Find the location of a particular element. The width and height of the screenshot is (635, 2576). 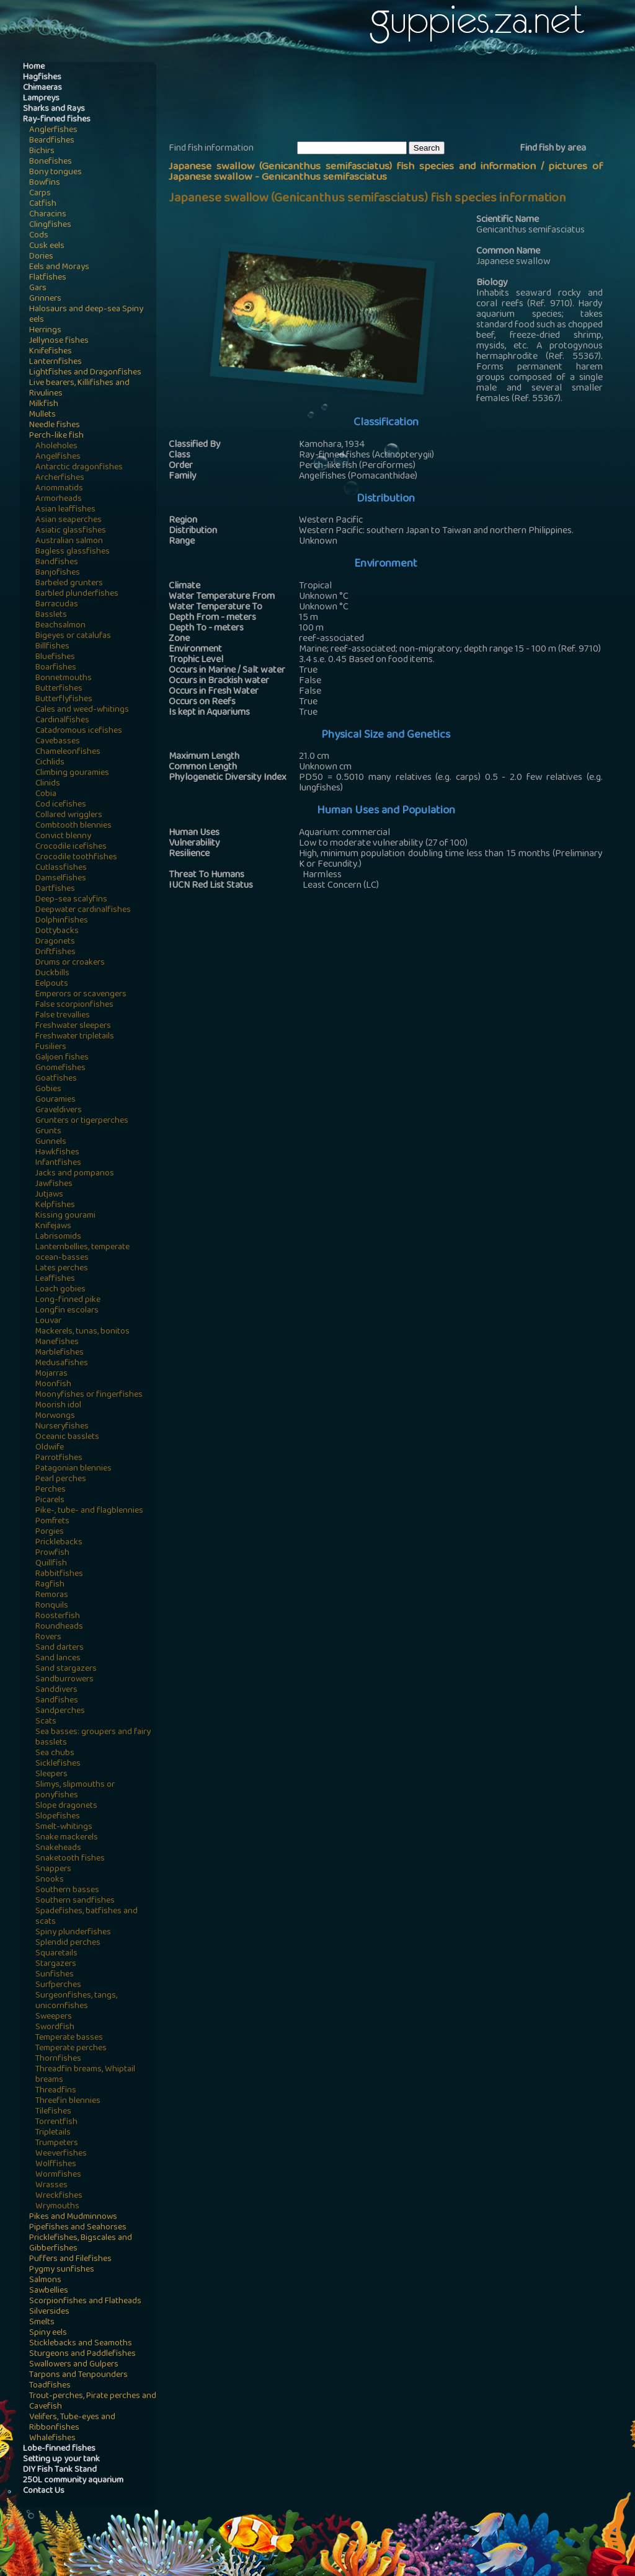

Ragfish is located at coordinates (49, 1585).